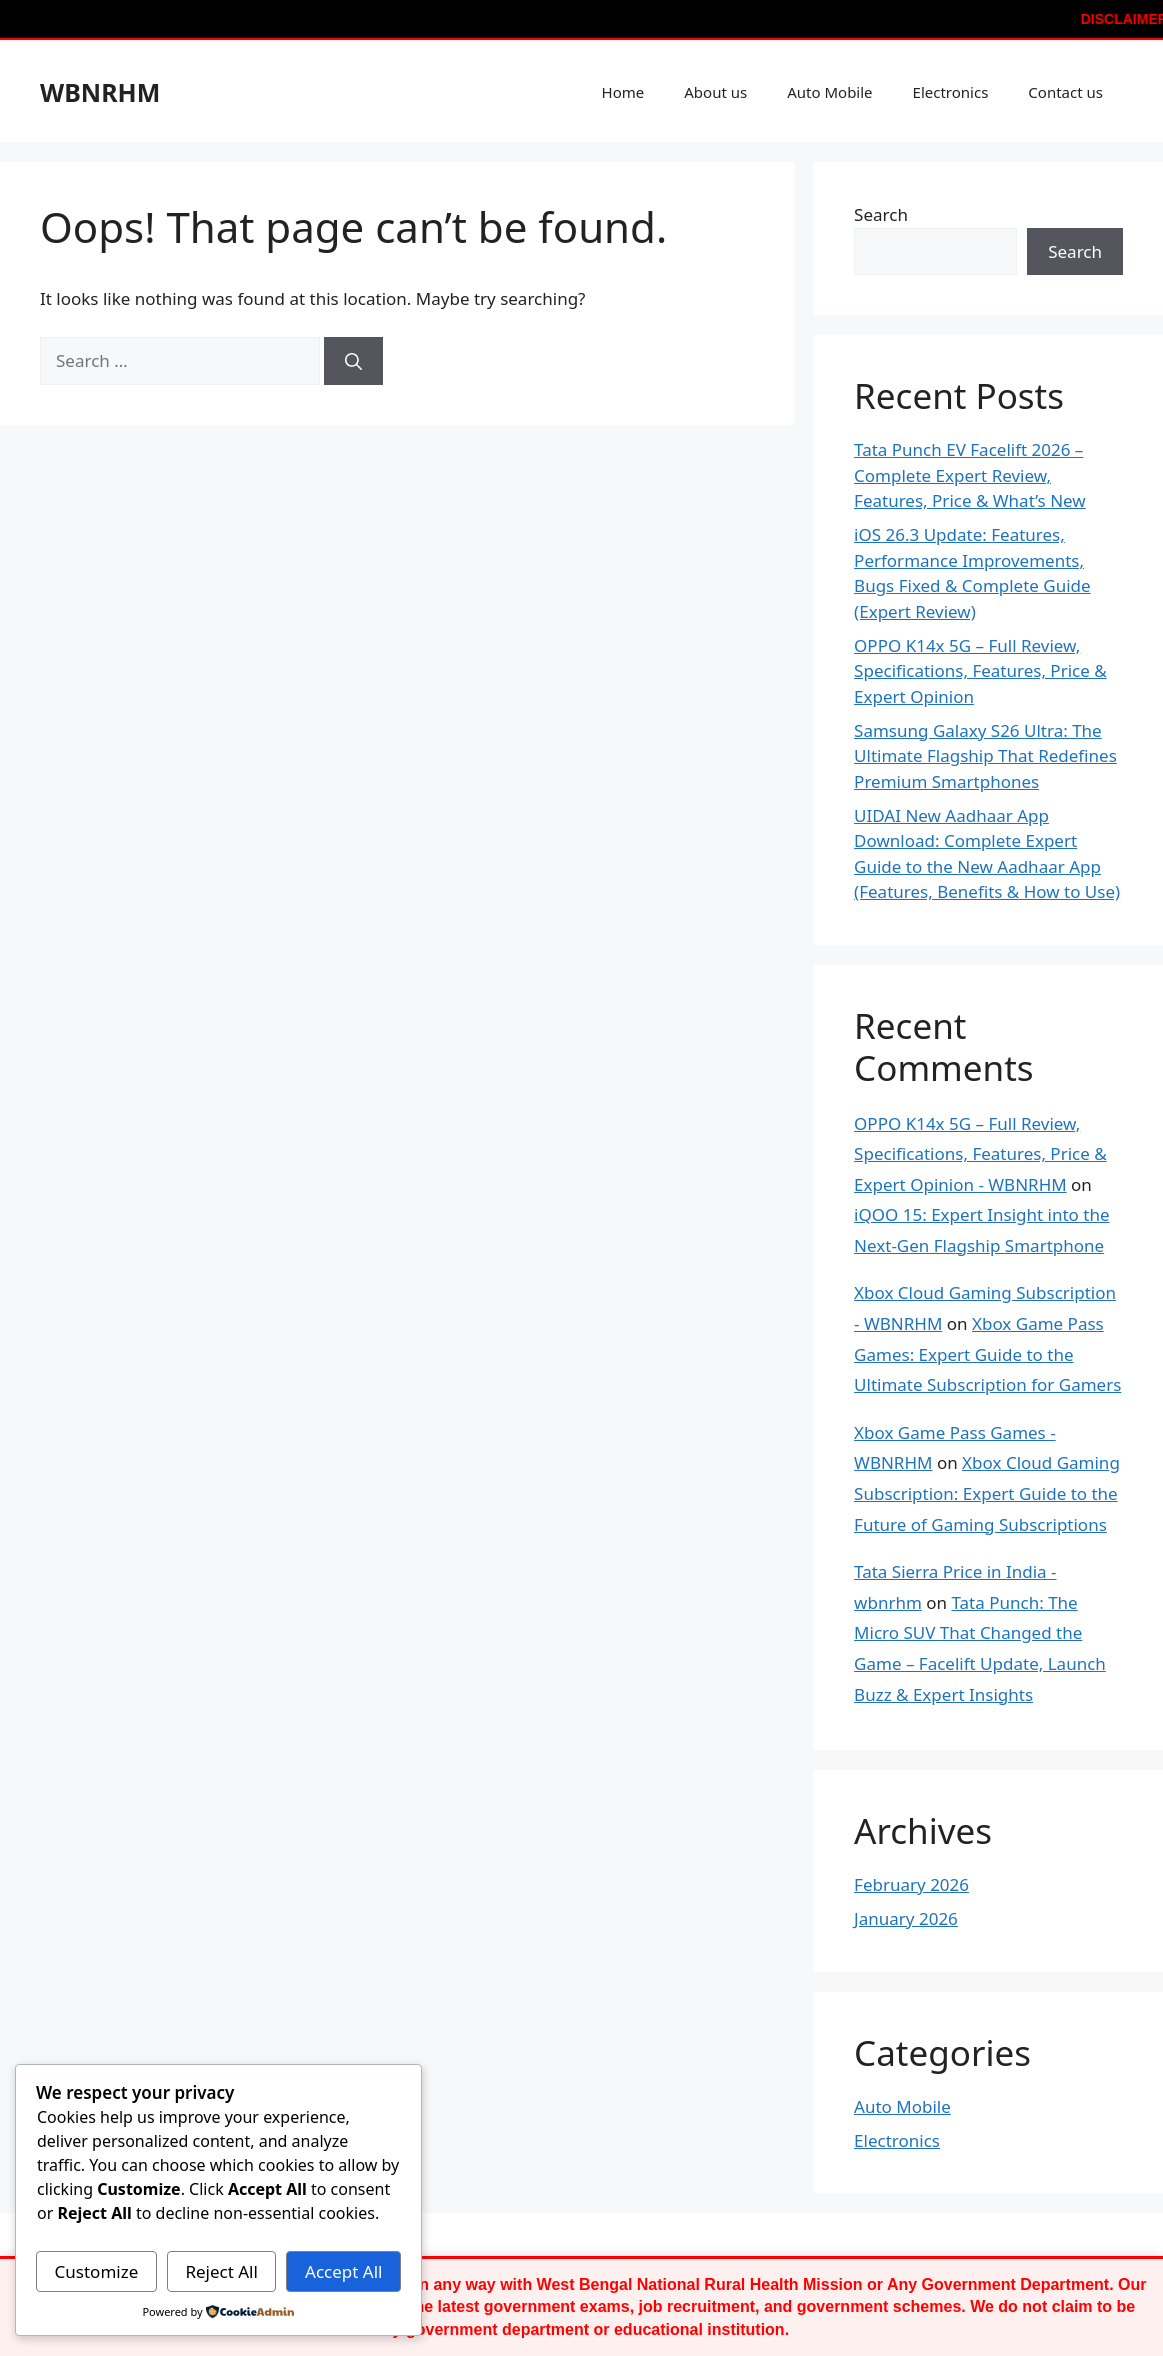 The image size is (1163, 2356). I want to click on About us, so click(715, 92).